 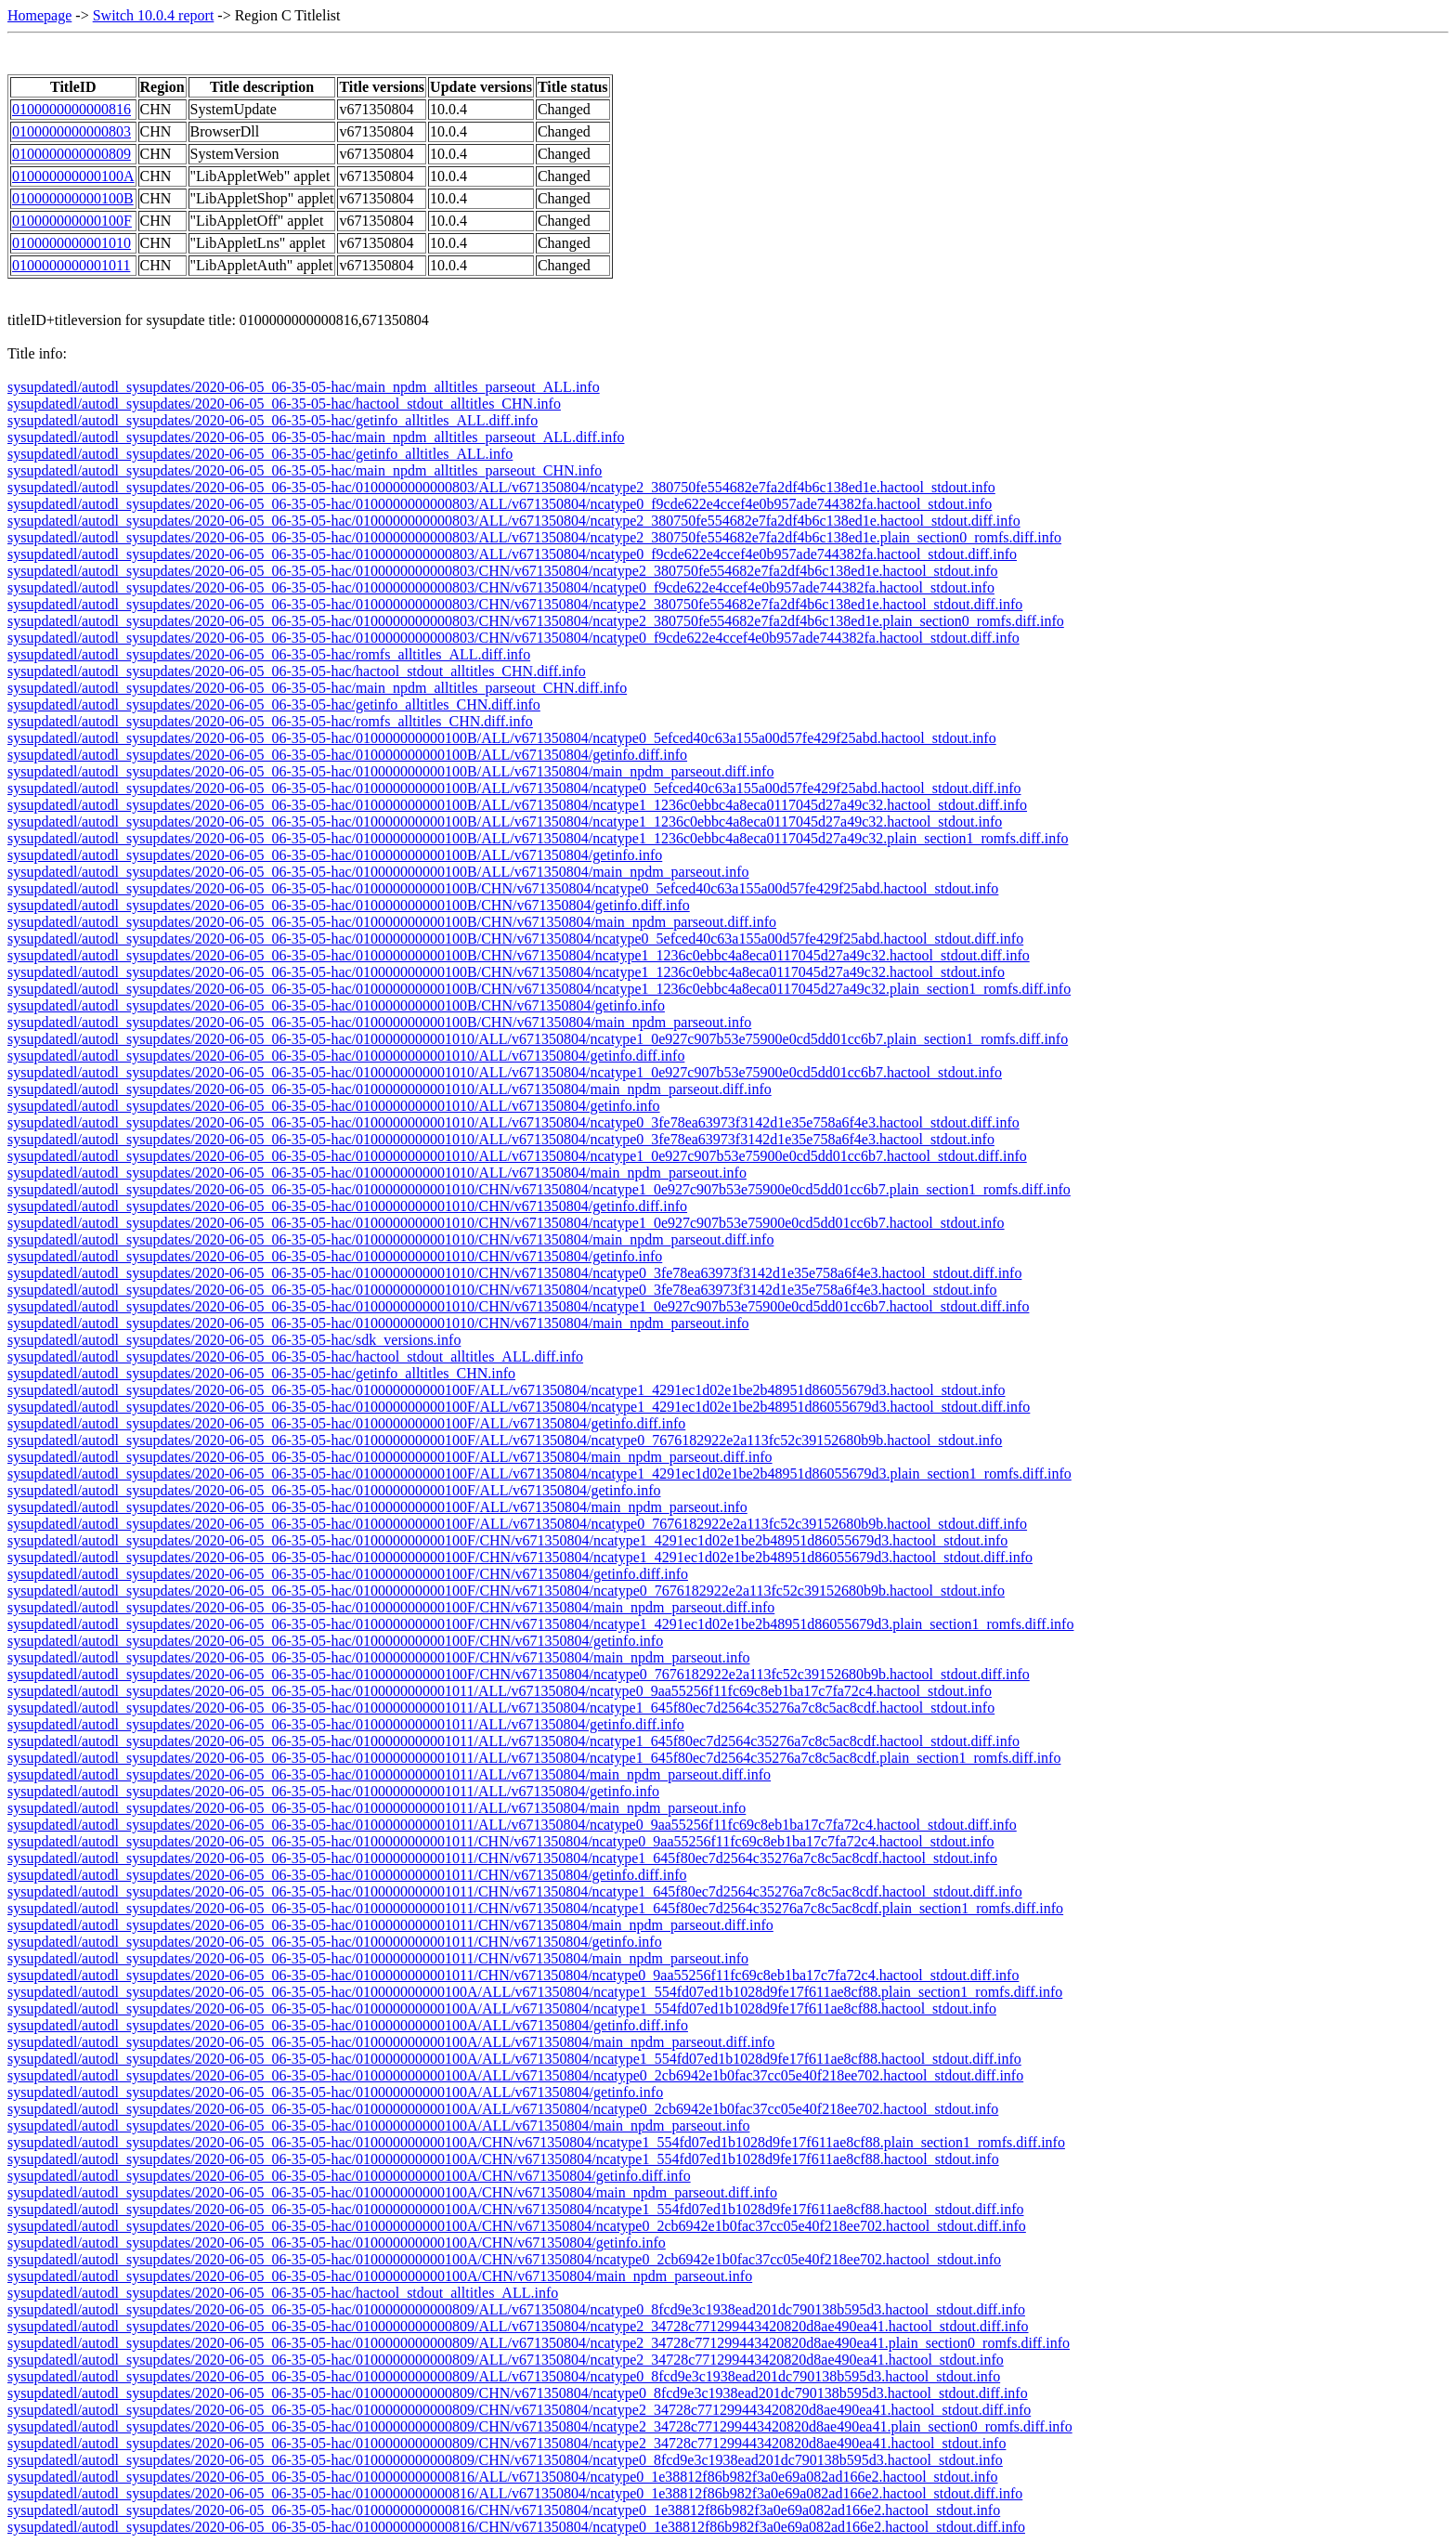 I want to click on sysupdatedl/autodl_sysupdates/2020-06-05_06-35-05-hac/hactool_stdout_alltitles_CHN.diff.info, so click(x=296, y=671).